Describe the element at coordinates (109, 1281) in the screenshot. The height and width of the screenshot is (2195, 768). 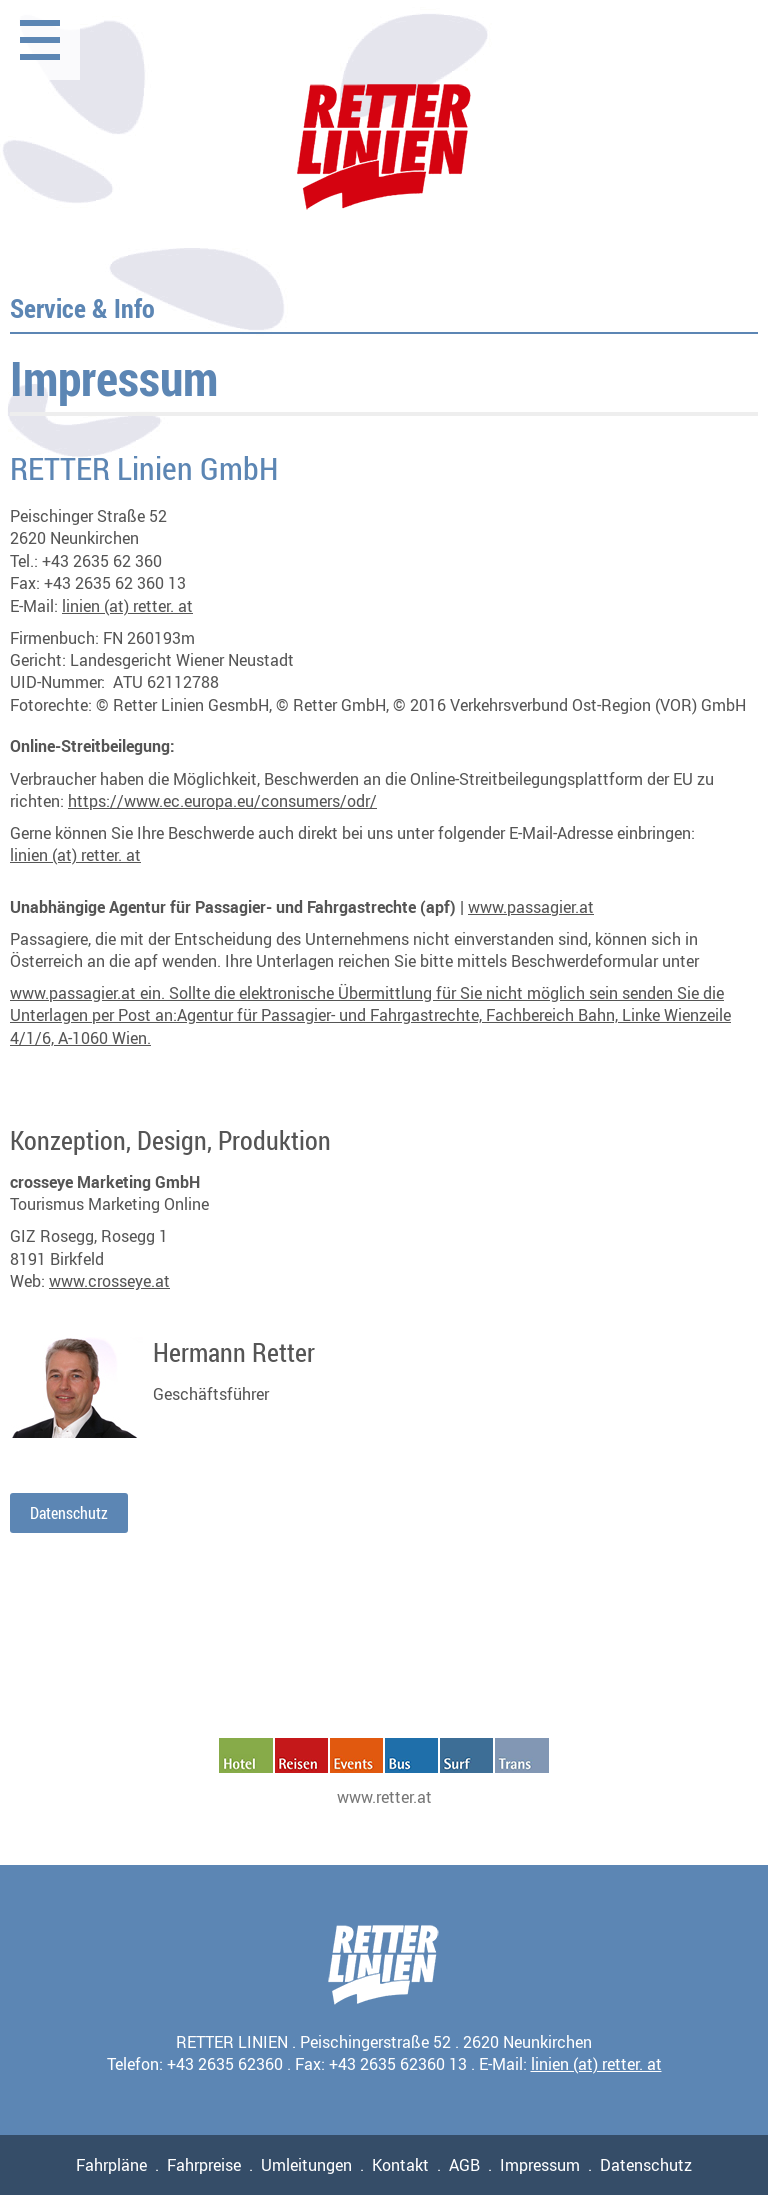
I see `www.crosseye.at` at that location.